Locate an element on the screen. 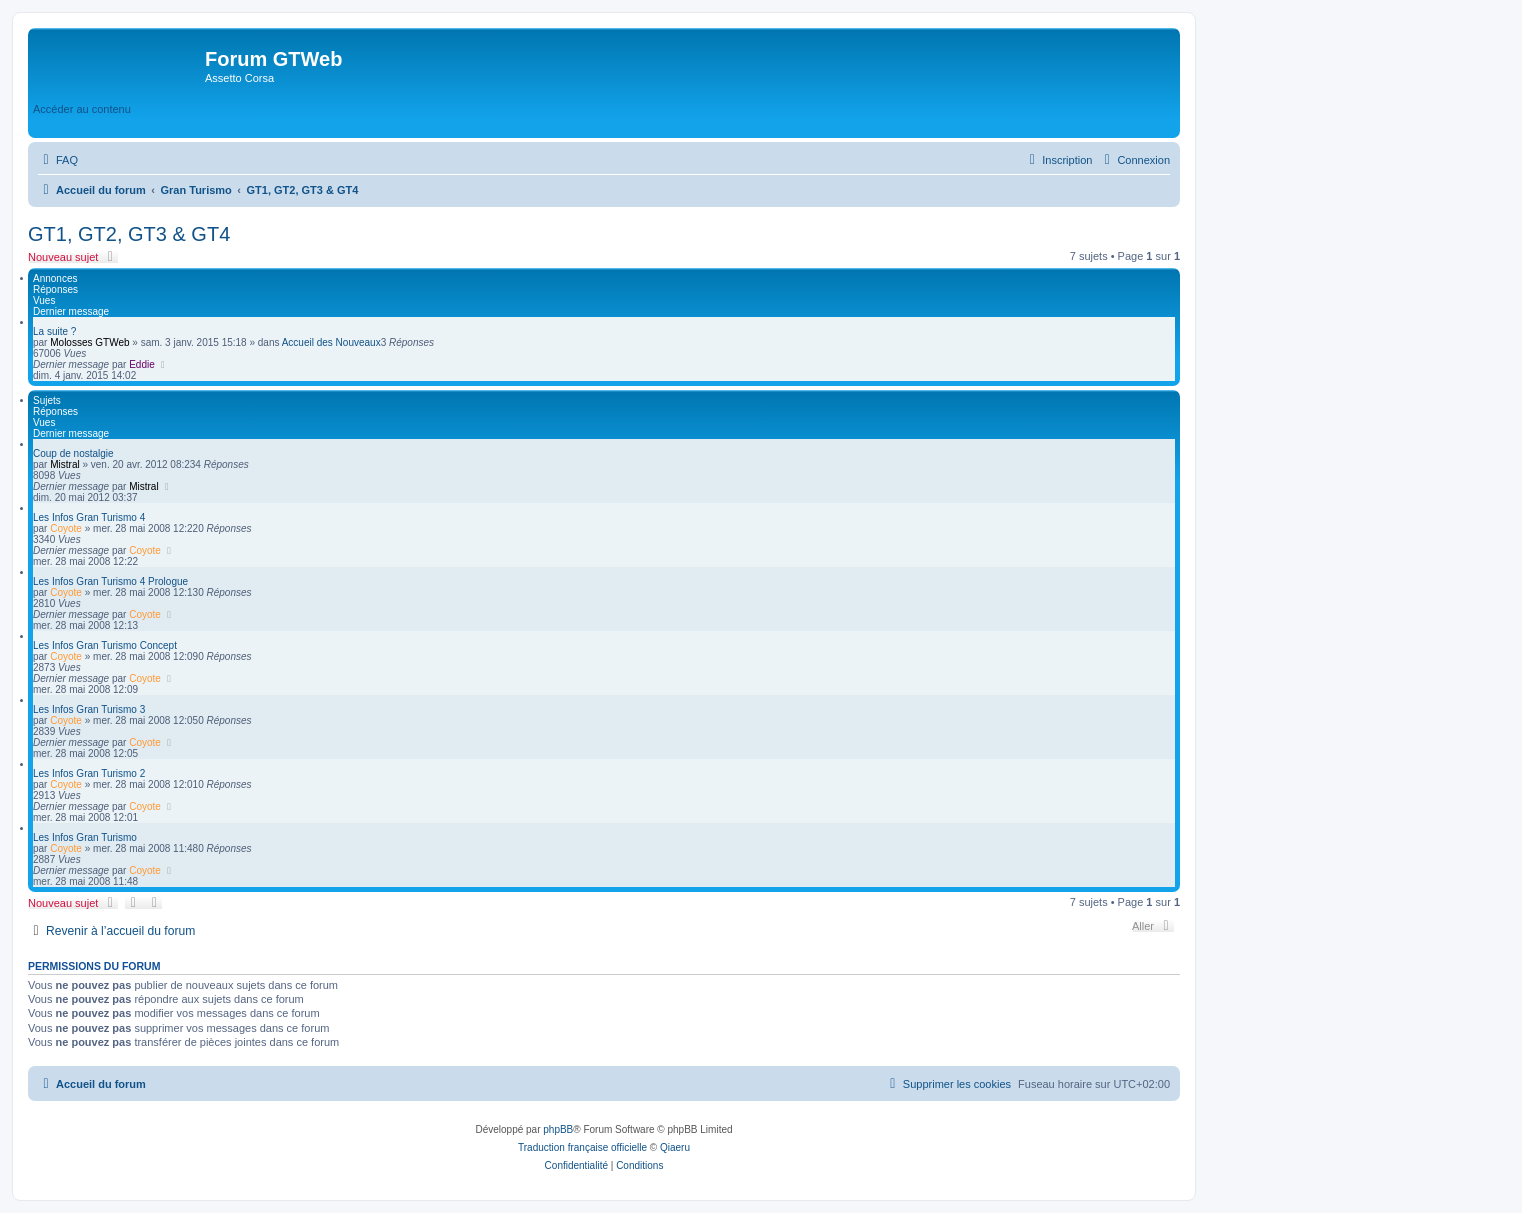 This screenshot has width=1522, height=1213. Accéder au contenu is located at coordinates (82, 109).